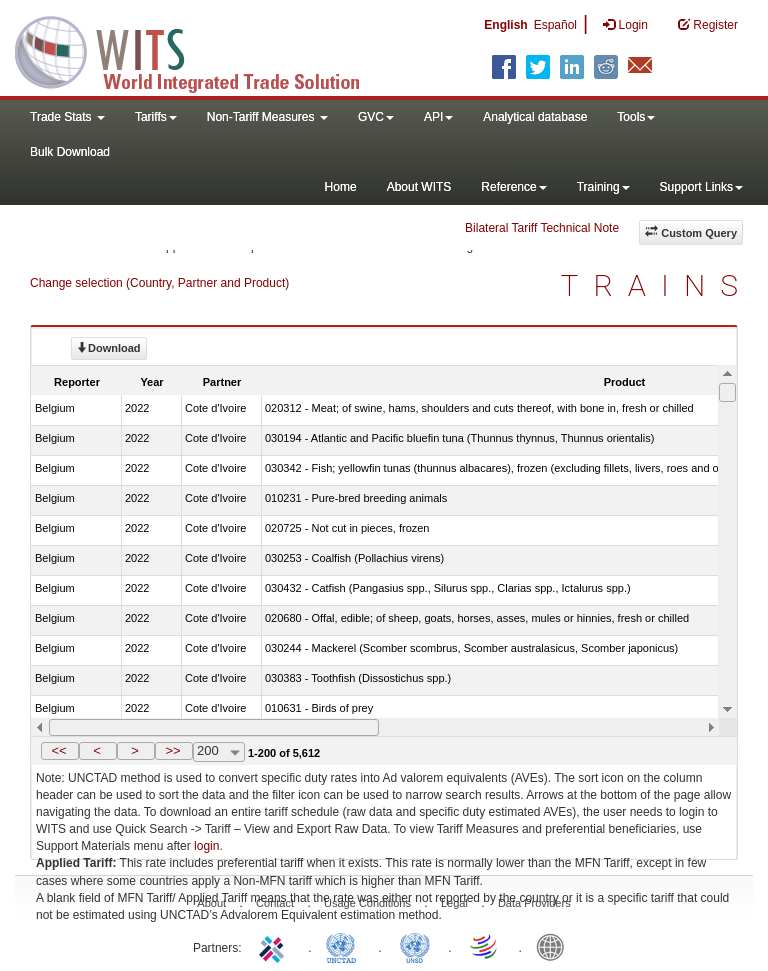 The image size is (768, 971). Describe the element at coordinates (657, 285) in the screenshot. I see `TRAINS` at that location.